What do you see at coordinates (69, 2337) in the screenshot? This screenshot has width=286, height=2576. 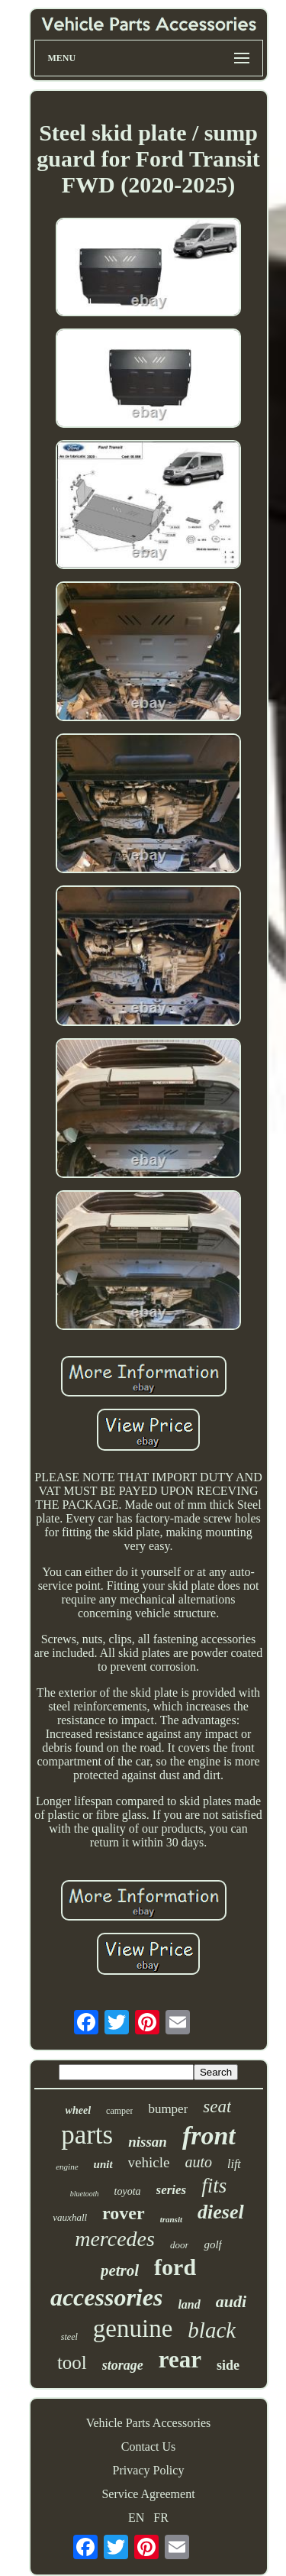 I see `steel` at bounding box center [69, 2337].